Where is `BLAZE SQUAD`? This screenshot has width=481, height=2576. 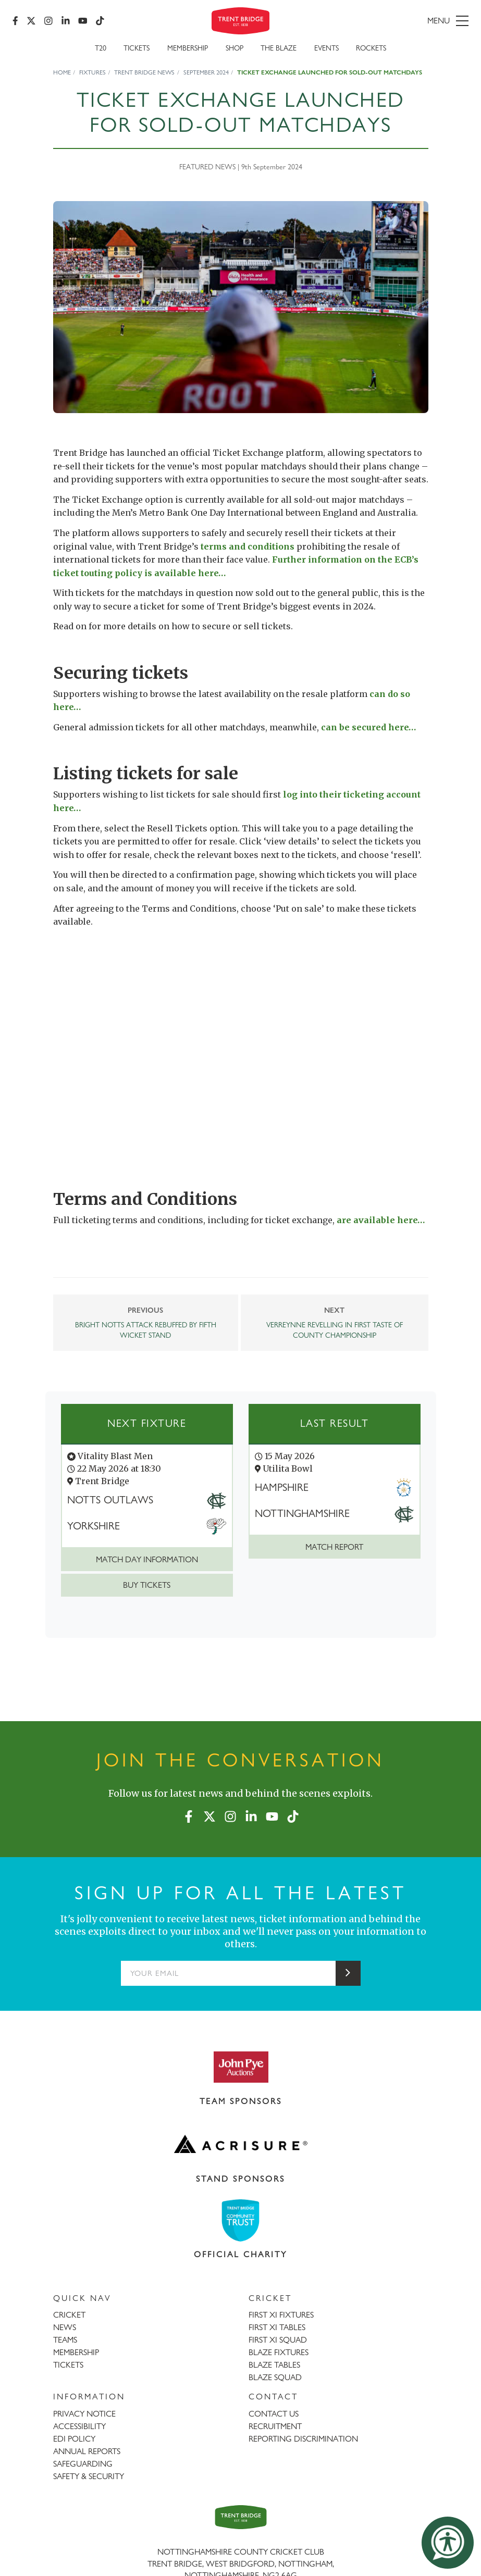 BLAZE SQUAD is located at coordinates (275, 2377).